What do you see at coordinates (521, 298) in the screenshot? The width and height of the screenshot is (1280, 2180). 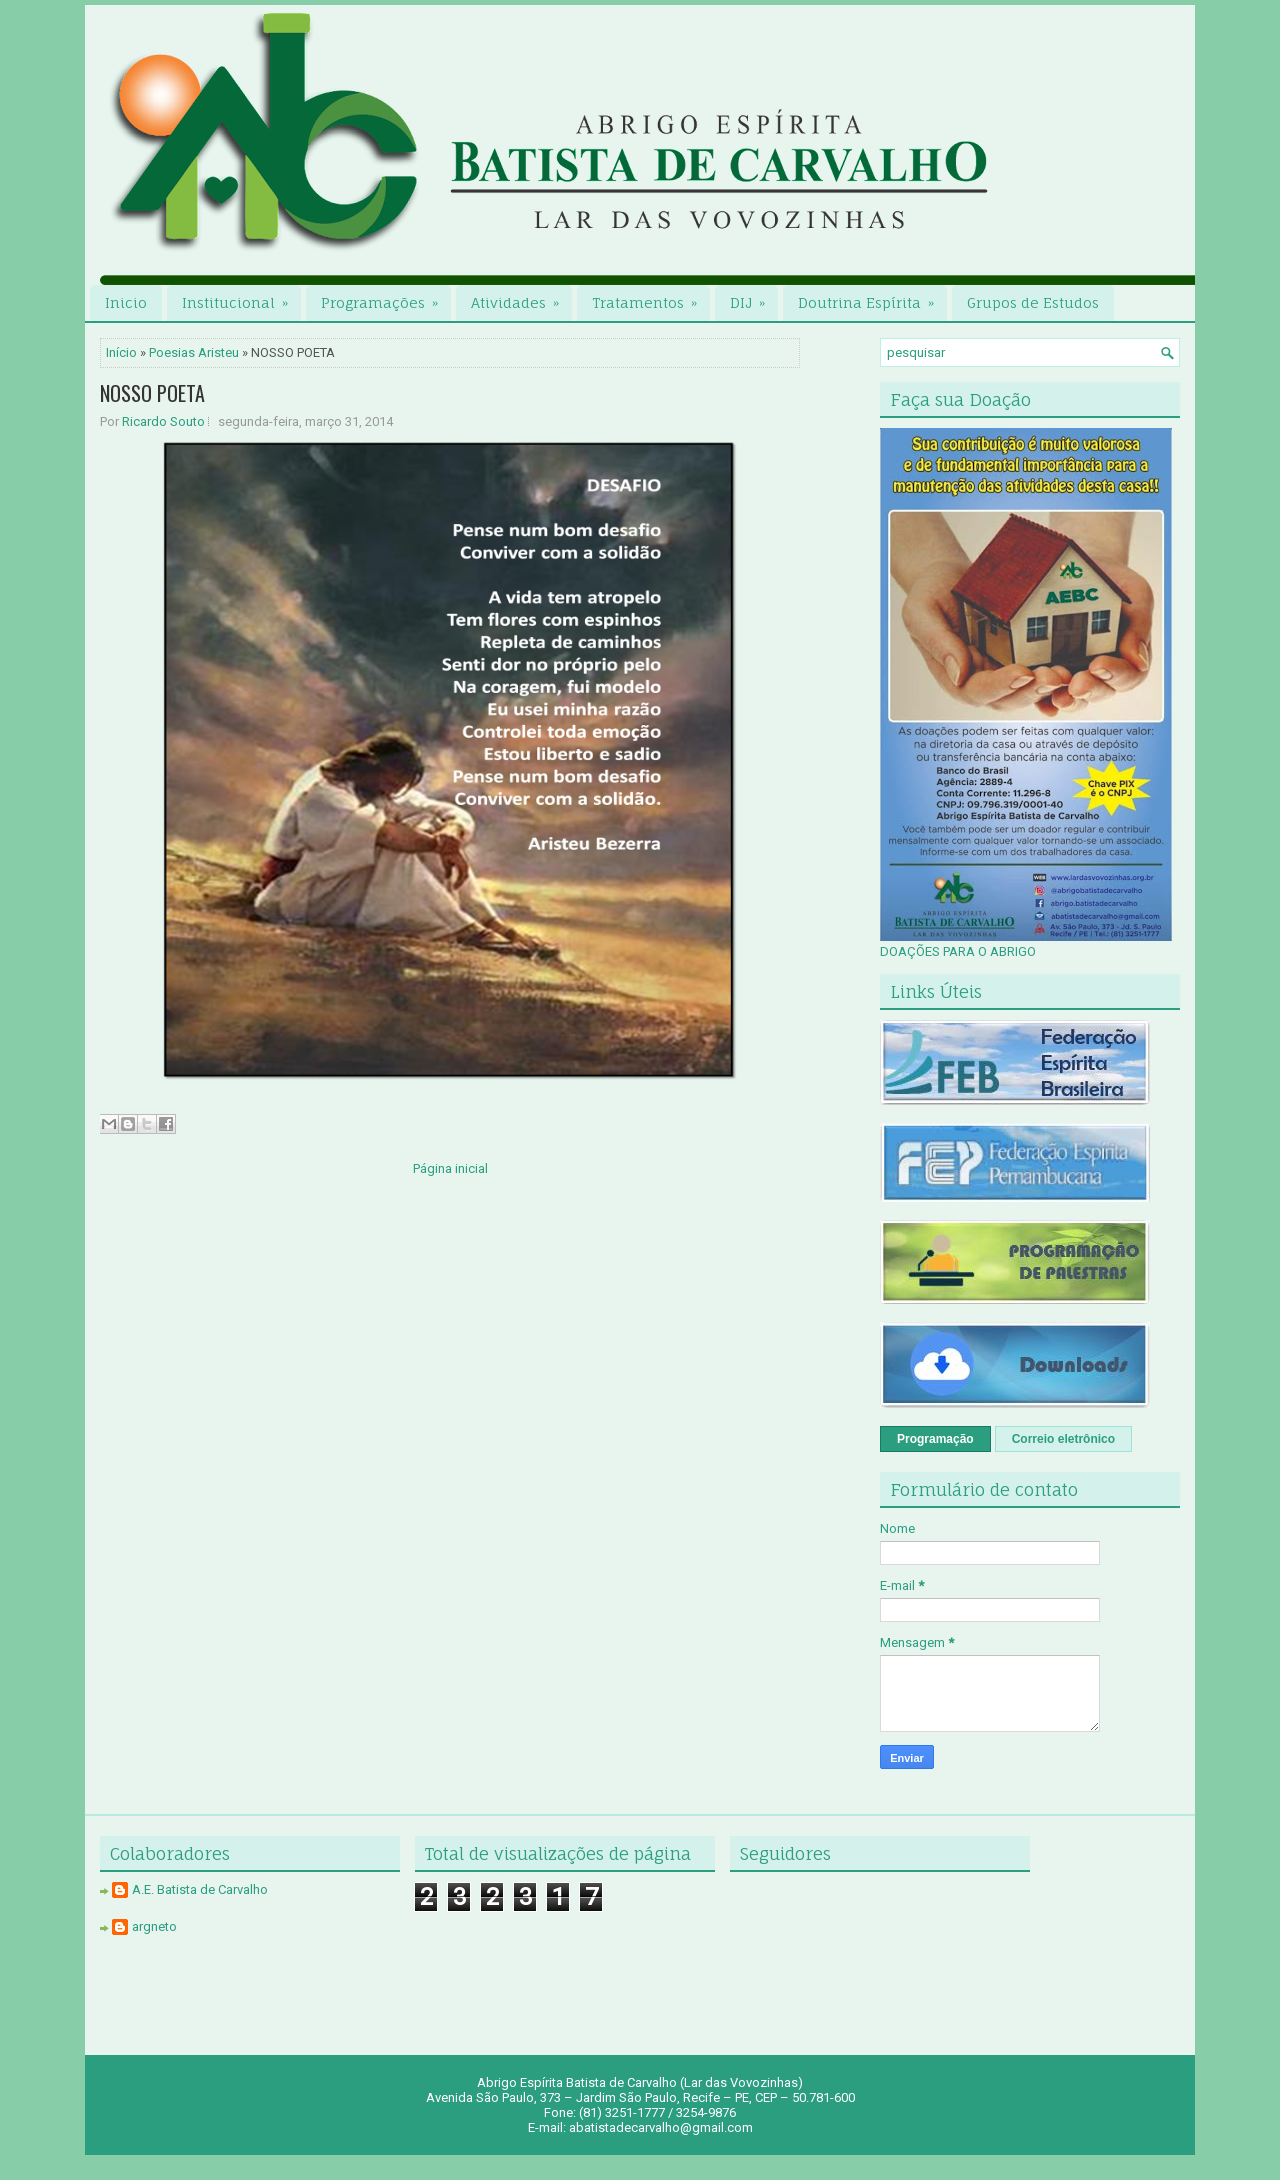 I see `Atividades` at bounding box center [521, 298].